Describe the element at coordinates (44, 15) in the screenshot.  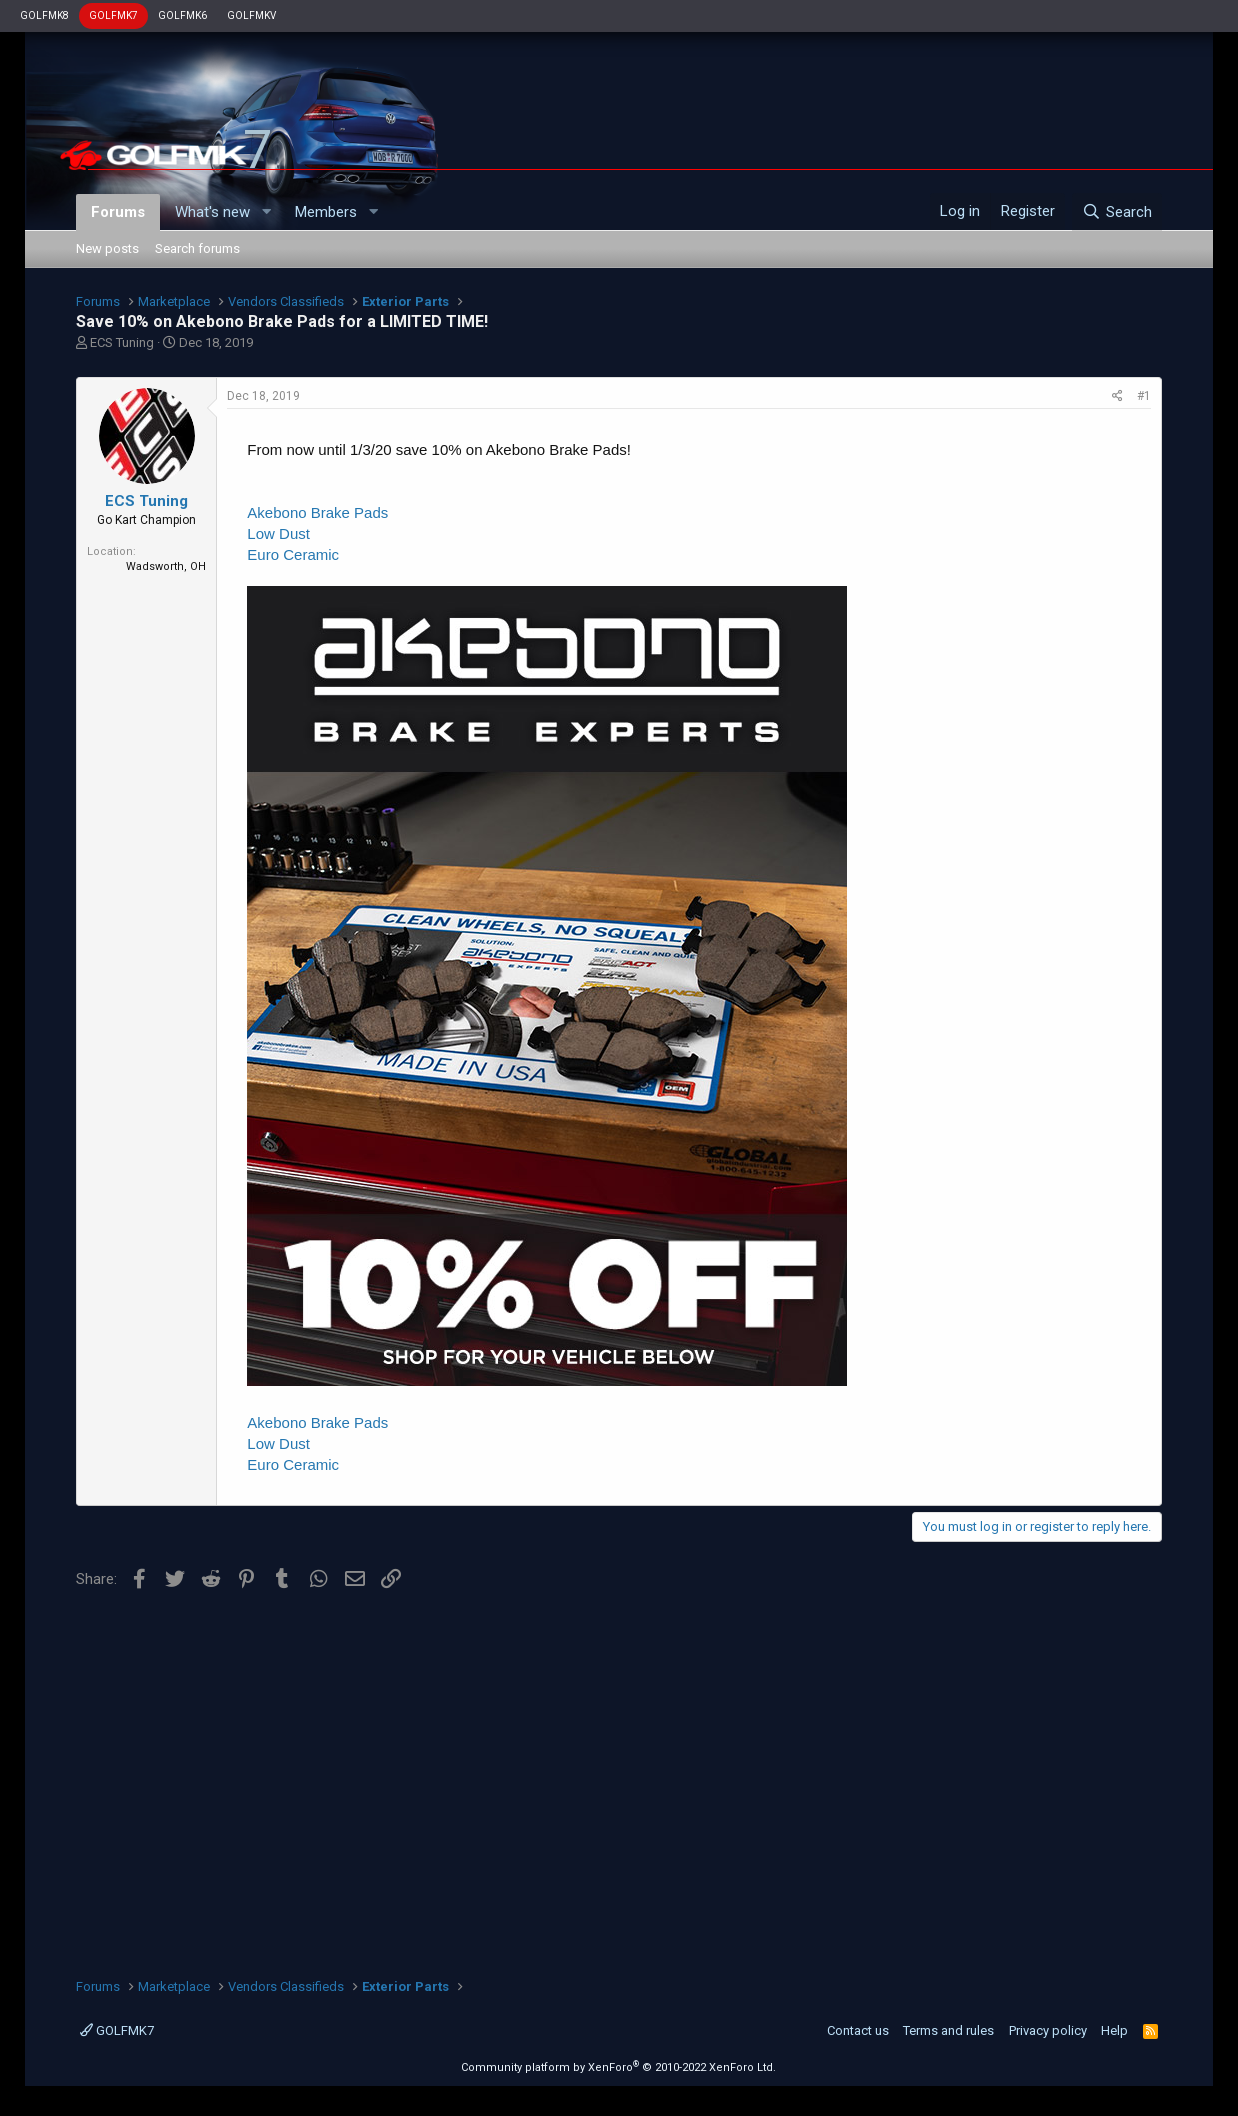
I see `GOLFMK8` at that location.